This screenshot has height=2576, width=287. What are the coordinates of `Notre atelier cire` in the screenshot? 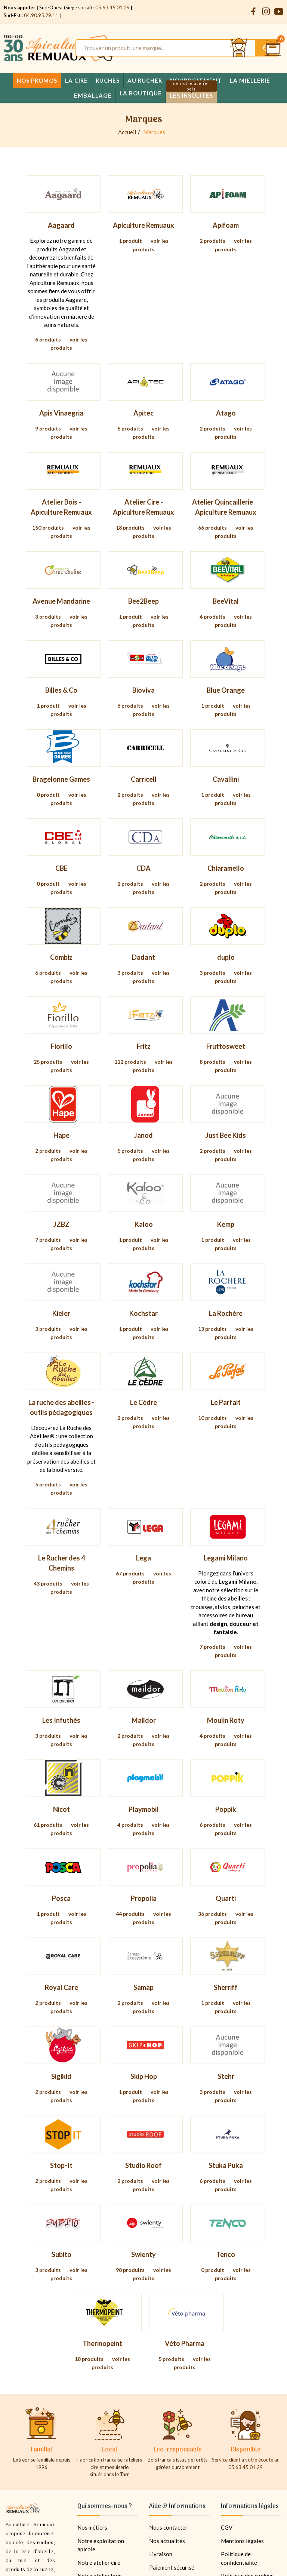 It's located at (98, 2562).